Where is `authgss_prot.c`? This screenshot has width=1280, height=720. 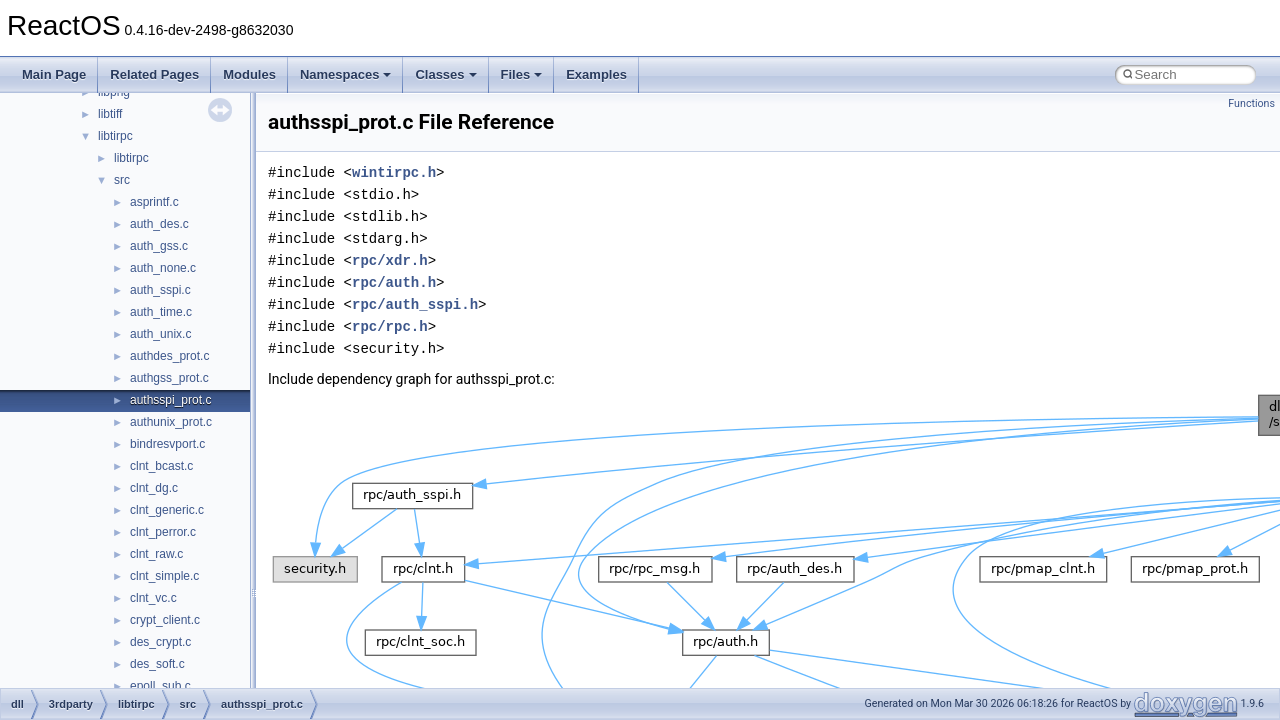 authgss_prot.c is located at coordinates (169, 378).